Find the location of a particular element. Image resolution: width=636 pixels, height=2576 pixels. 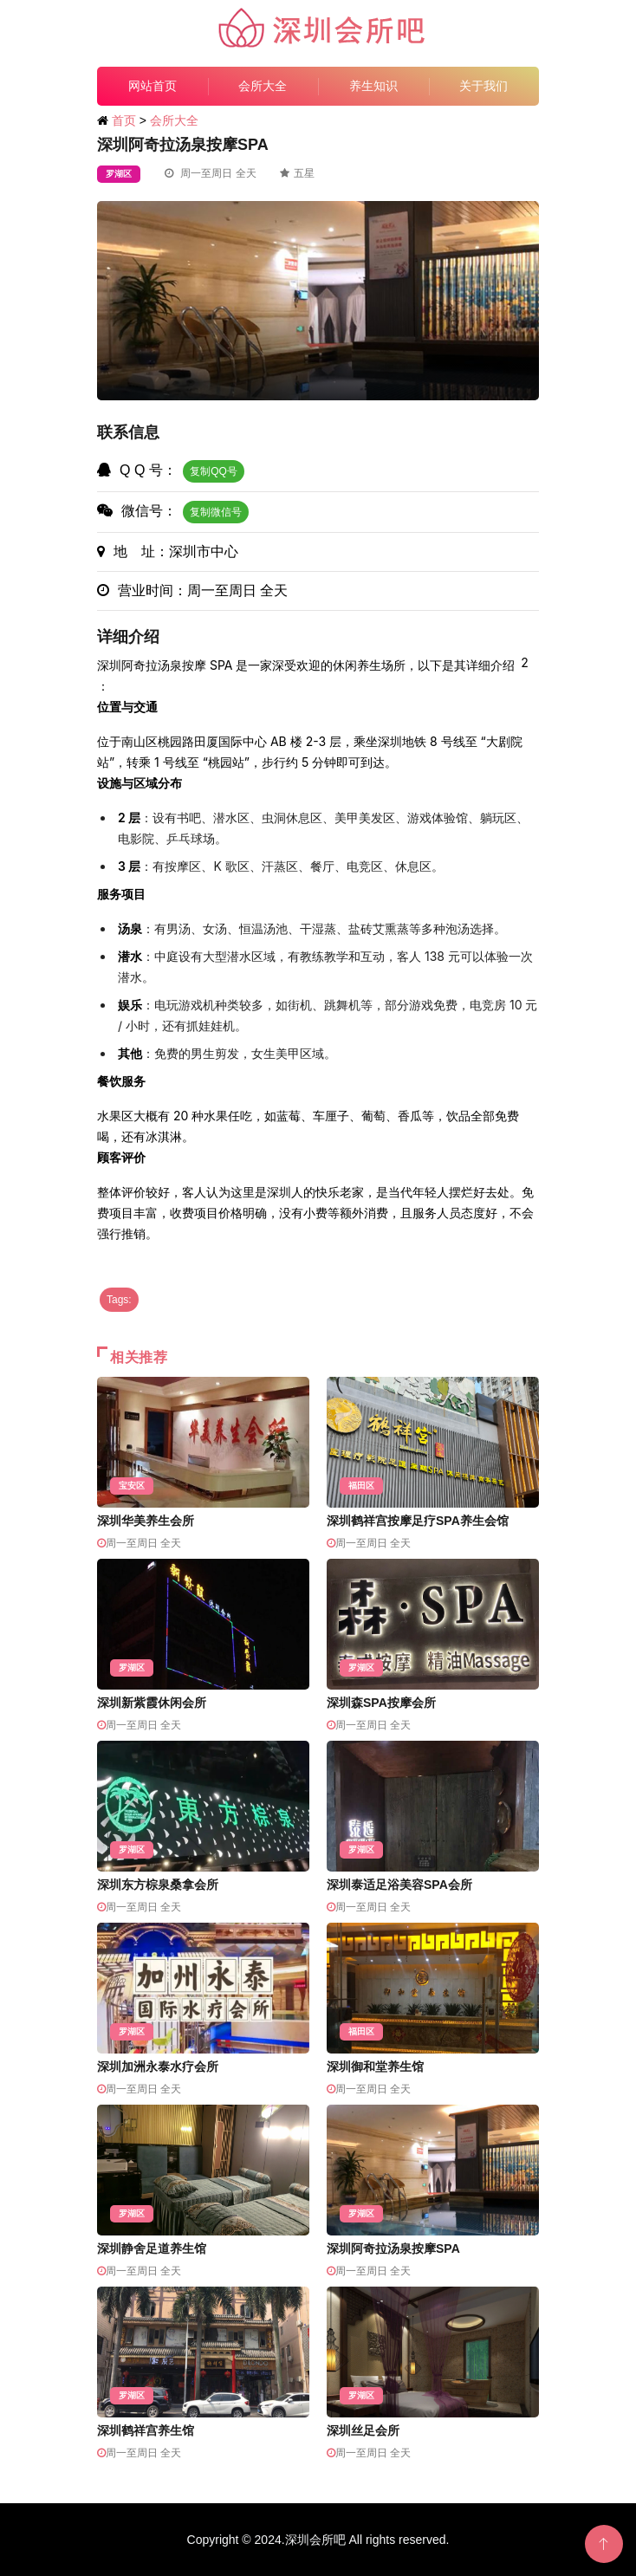

深圳华美养生会所 is located at coordinates (145, 1521).